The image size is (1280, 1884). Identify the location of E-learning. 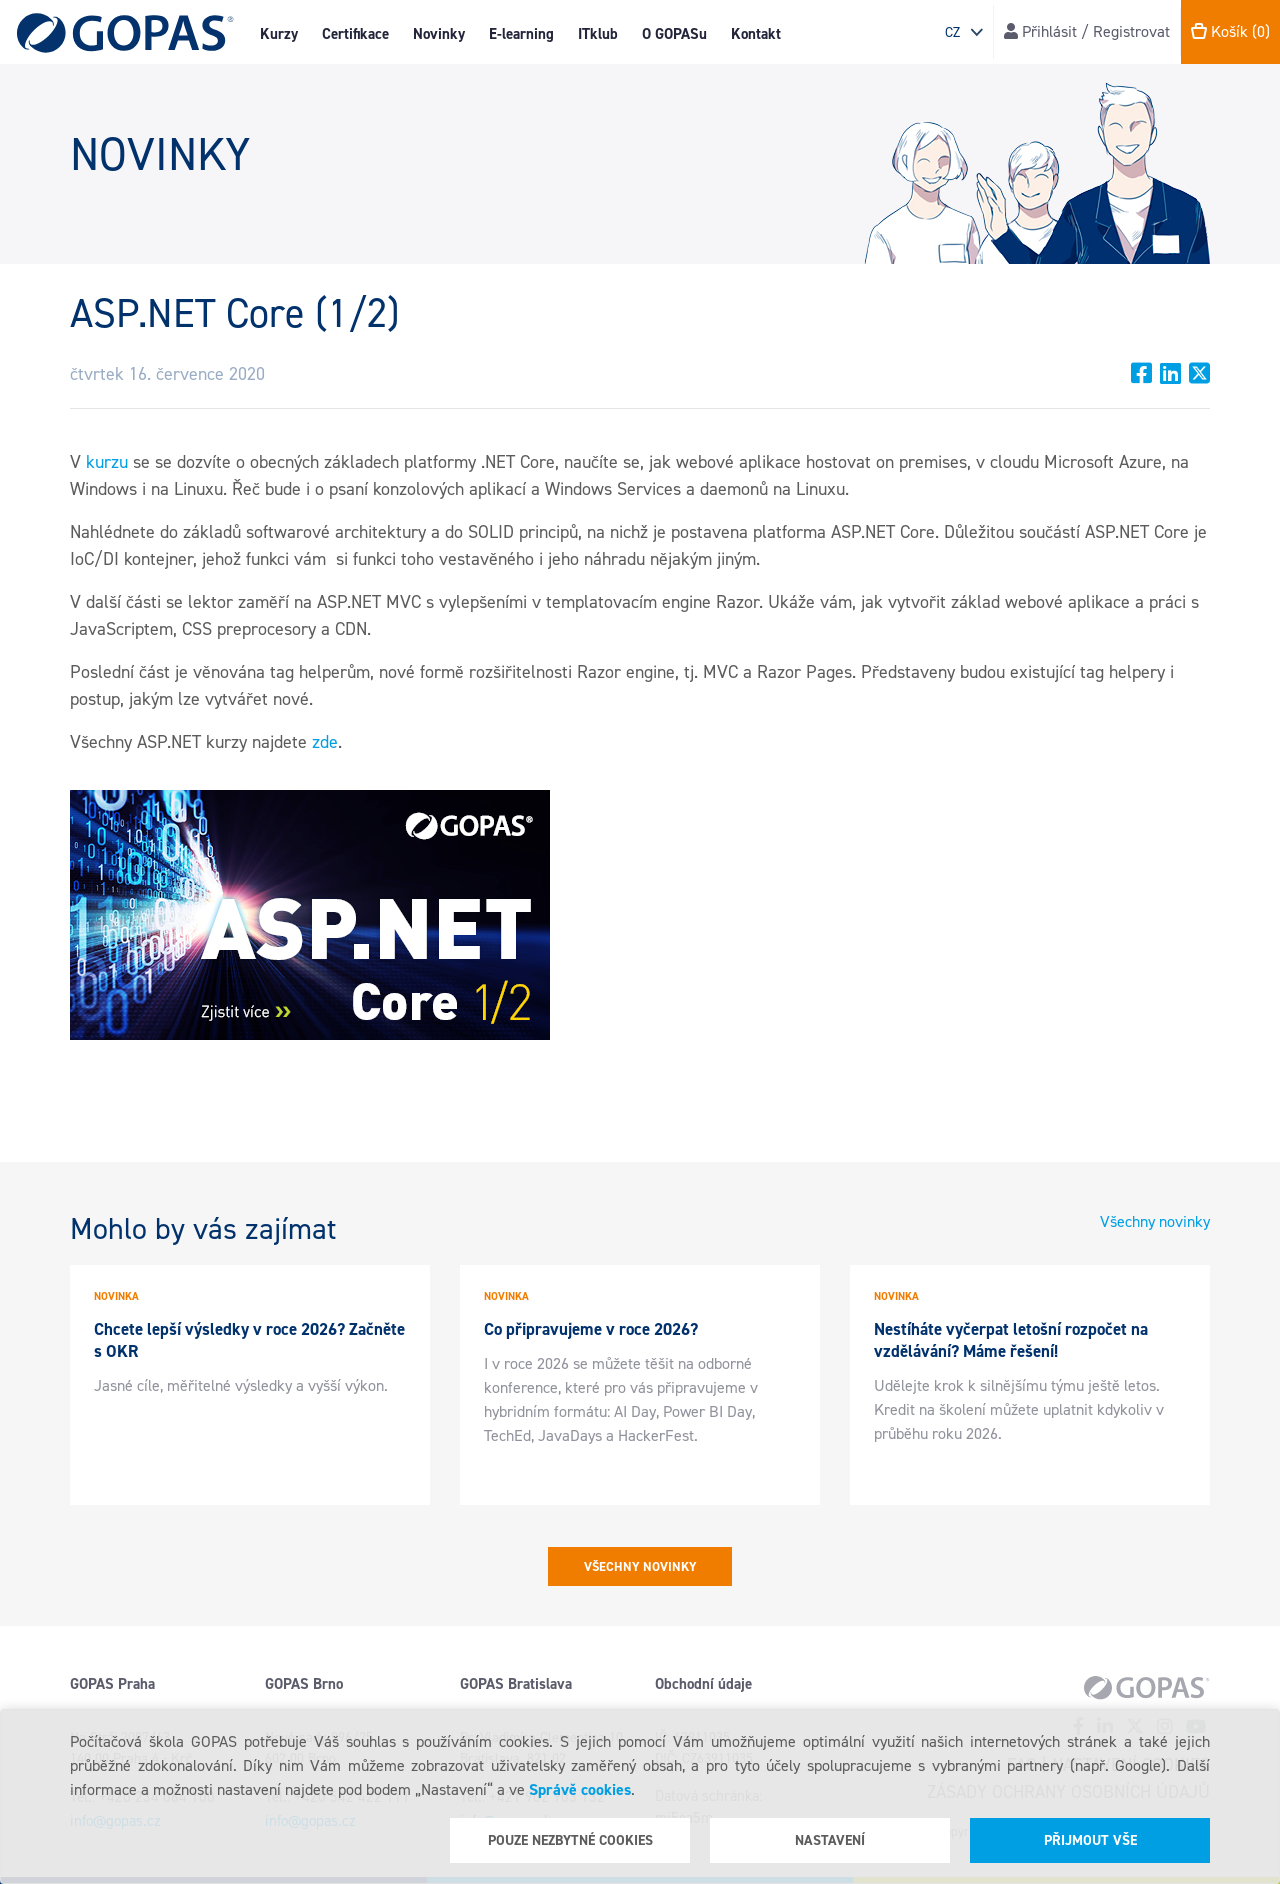
(521, 34).